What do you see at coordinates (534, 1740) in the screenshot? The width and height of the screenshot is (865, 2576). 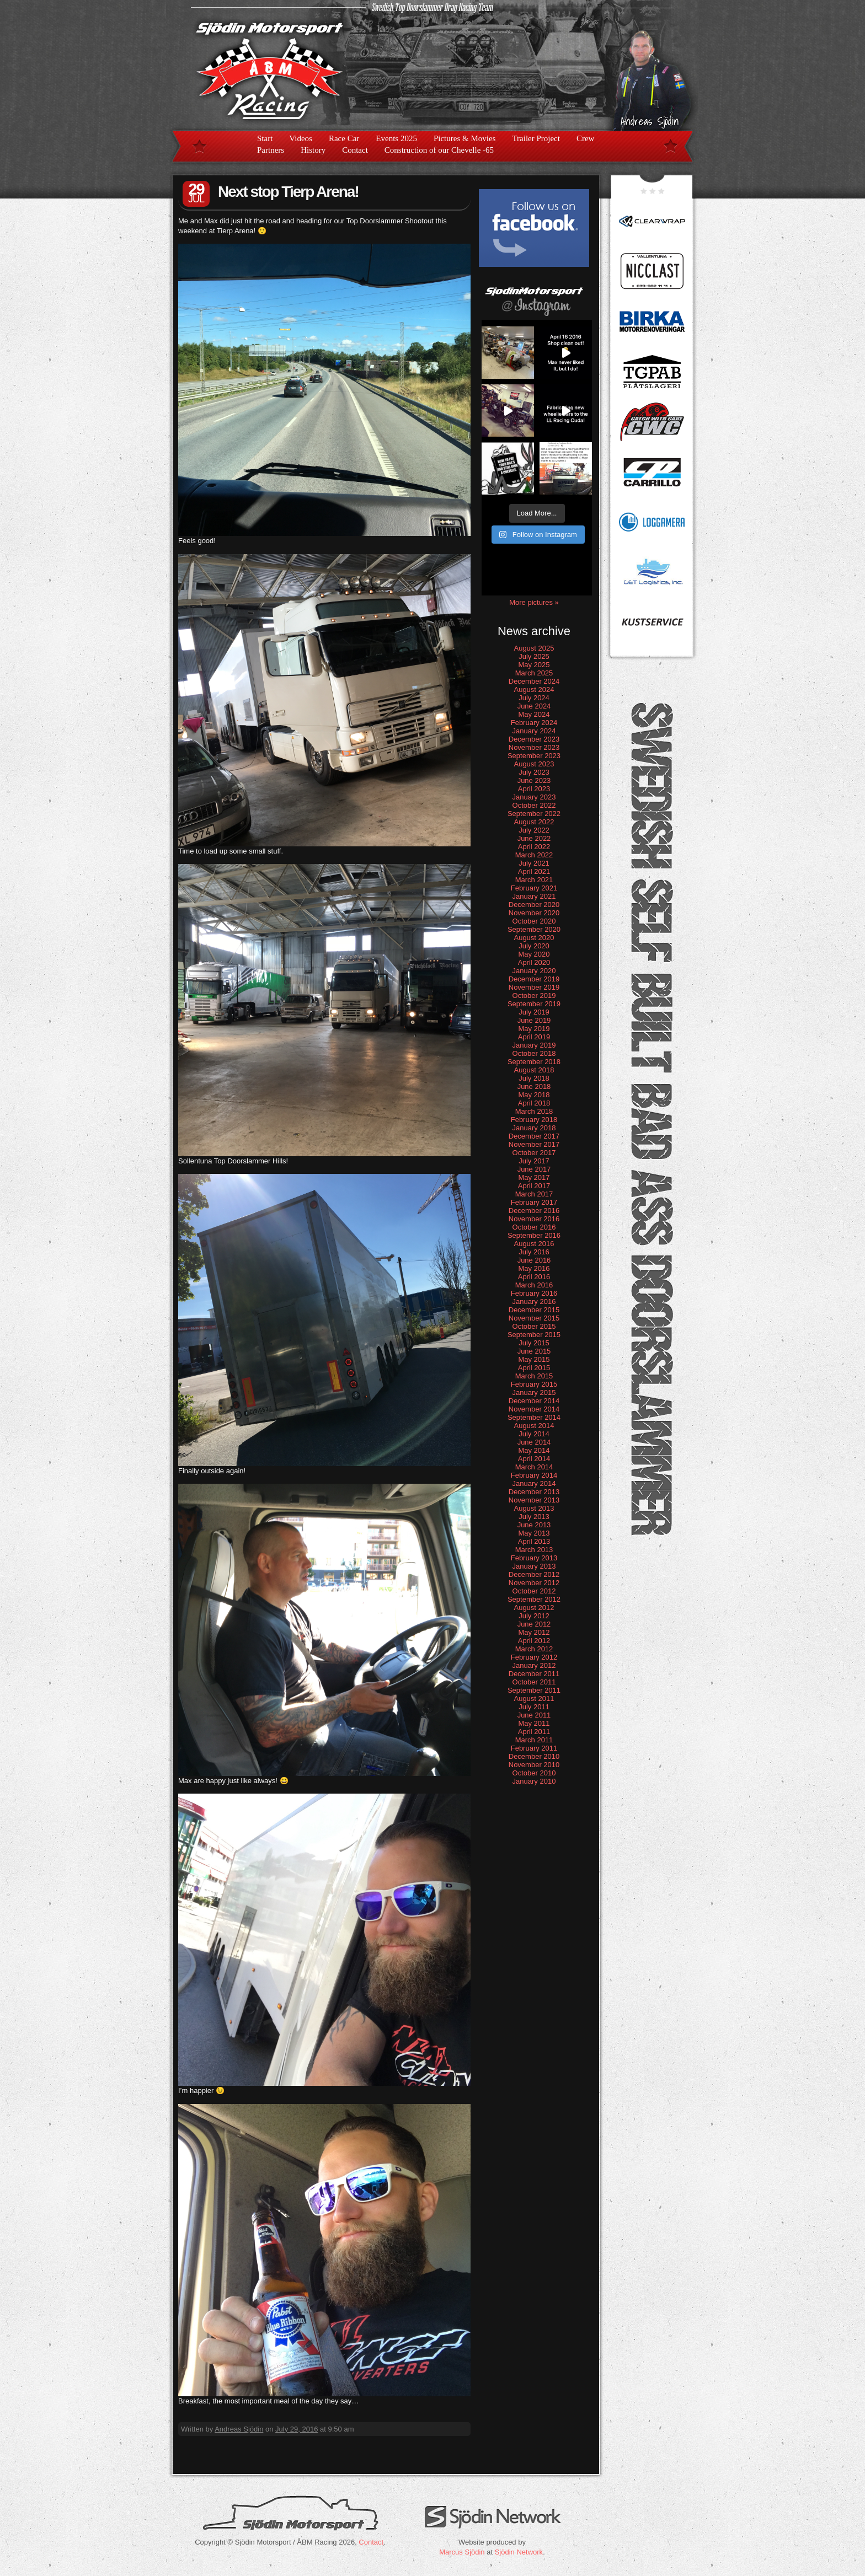 I see `March 2011` at bounding box center [534, 1740].